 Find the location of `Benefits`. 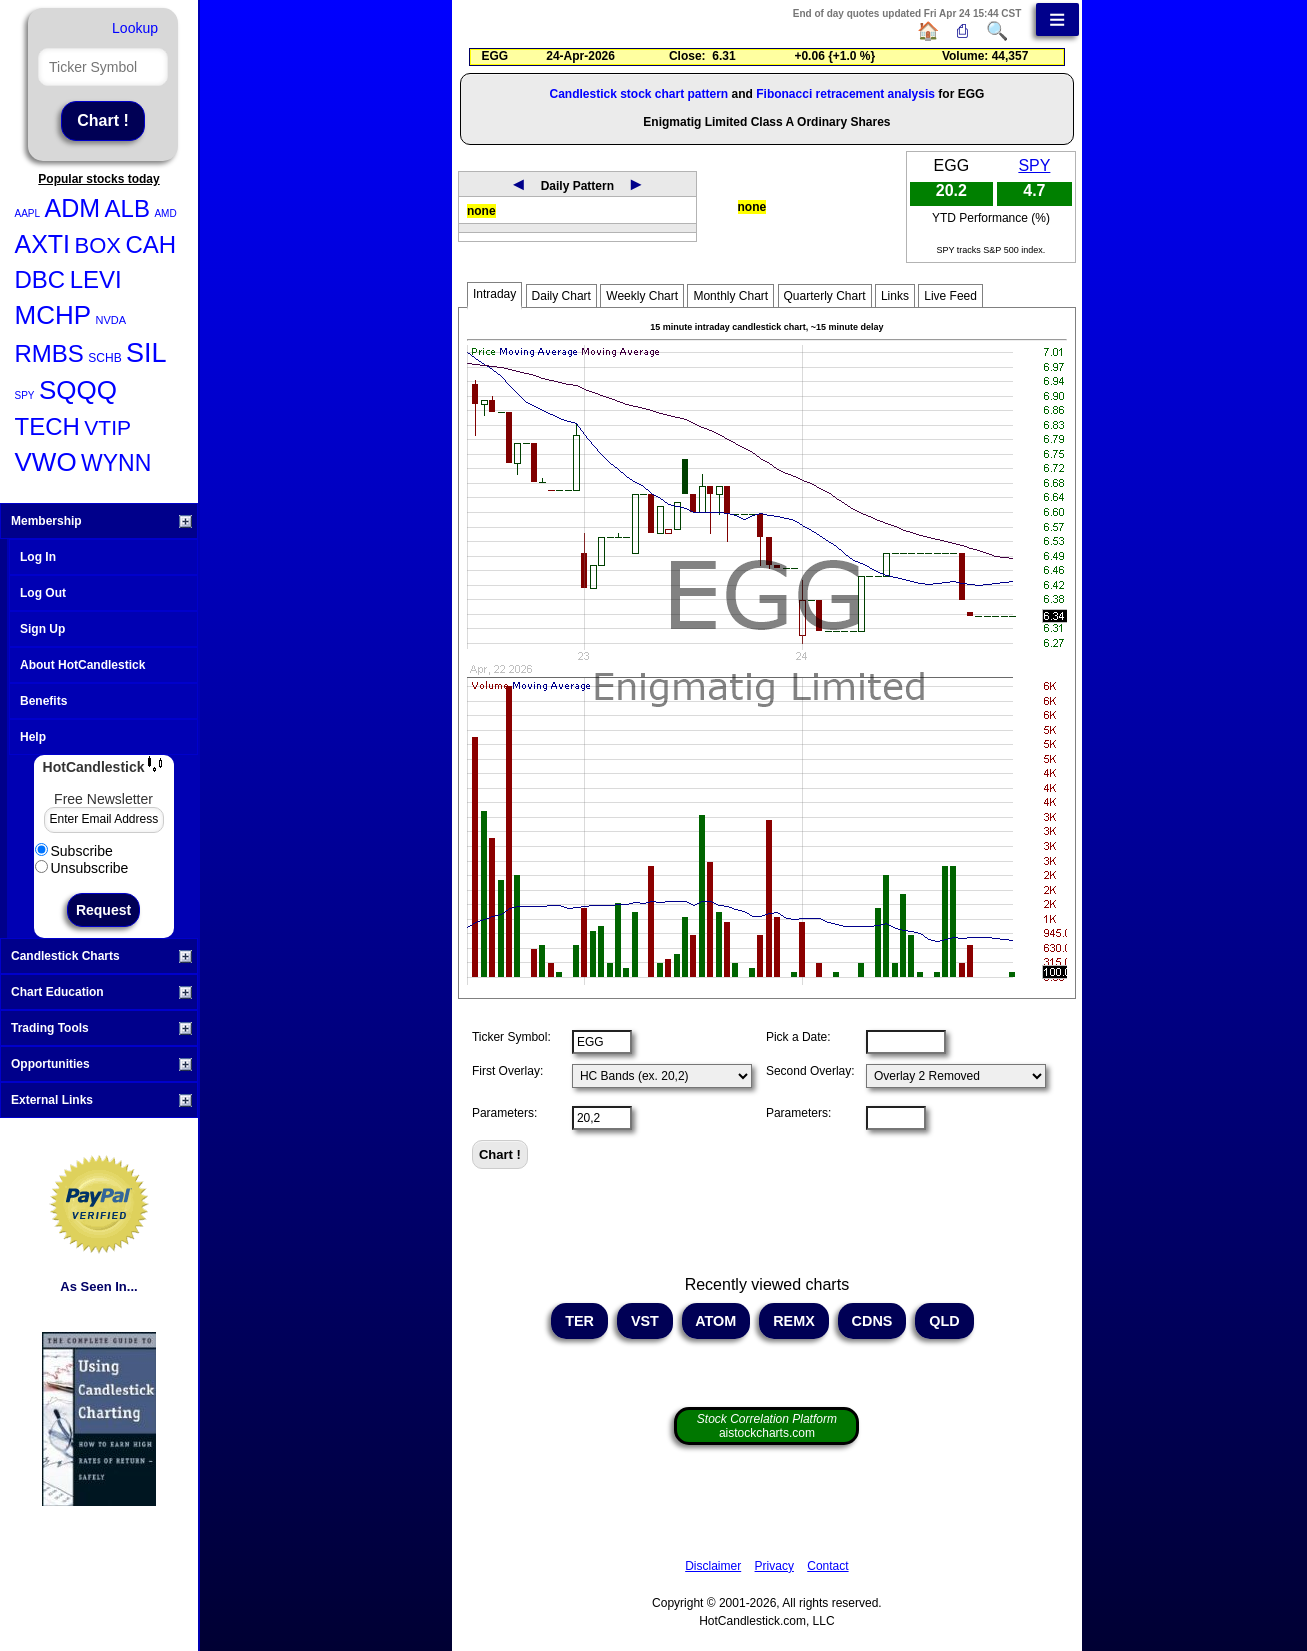

Benefits is located at coordinates (43, 701).